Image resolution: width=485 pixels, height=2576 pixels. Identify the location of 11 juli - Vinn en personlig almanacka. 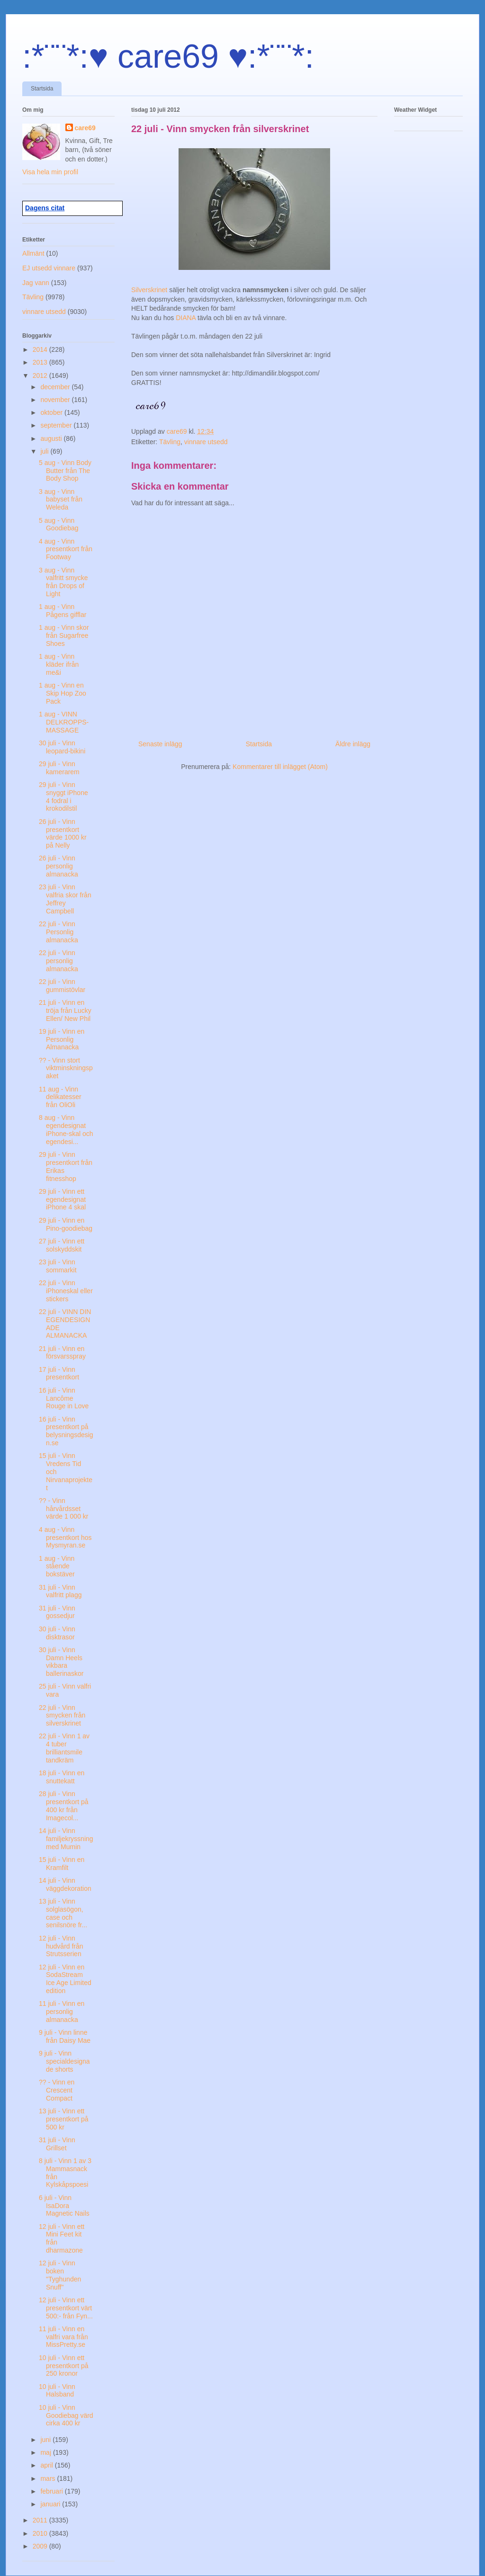
(61, 2011).